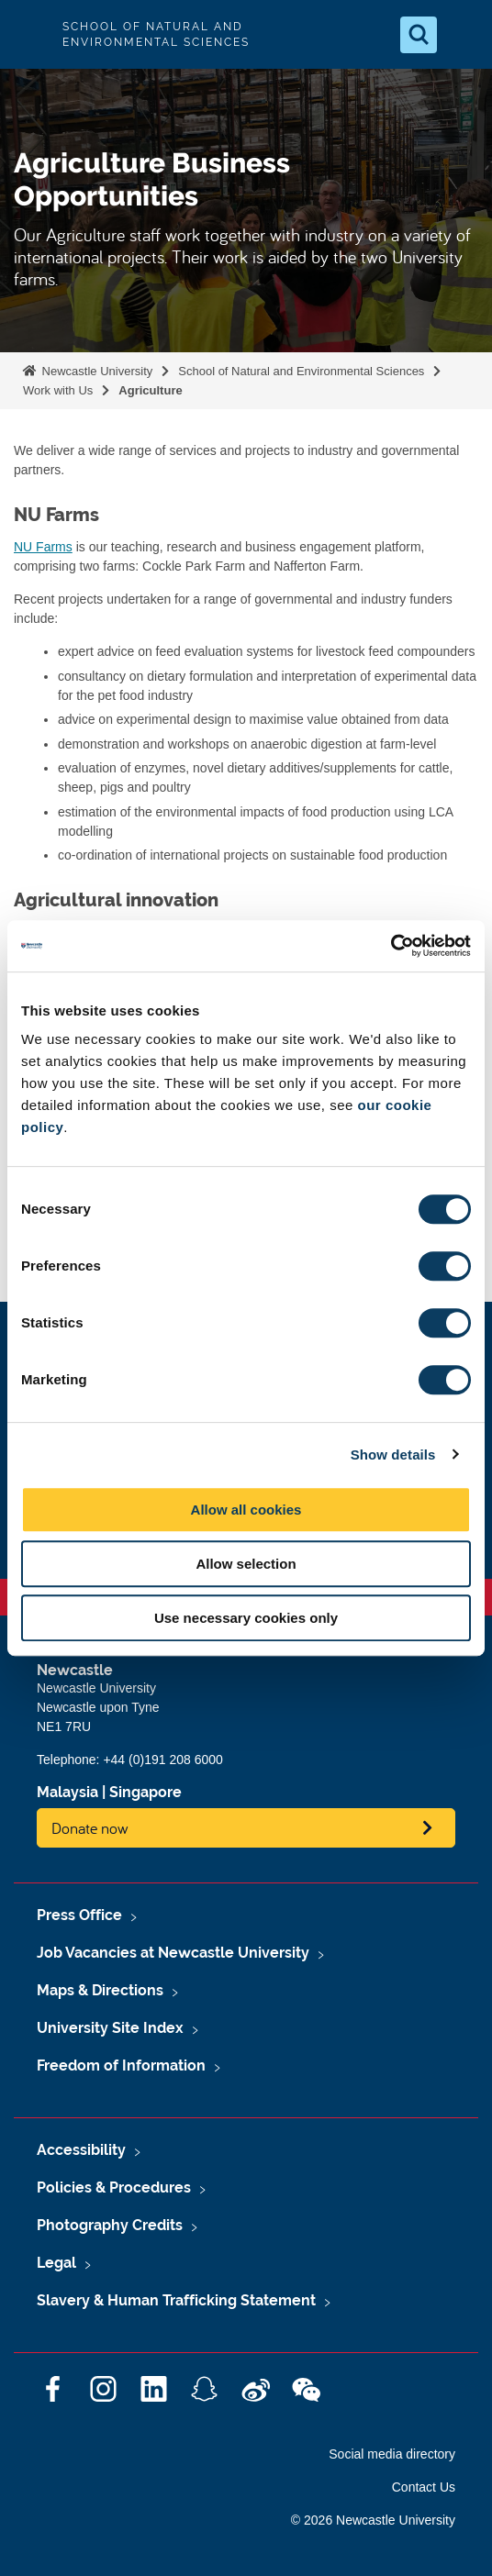 Image resolution: width=492 pixels, height=2576 pixels. Describe the element at coordinates (393, 1454) in the screenshot. I see `Show details` at that location.